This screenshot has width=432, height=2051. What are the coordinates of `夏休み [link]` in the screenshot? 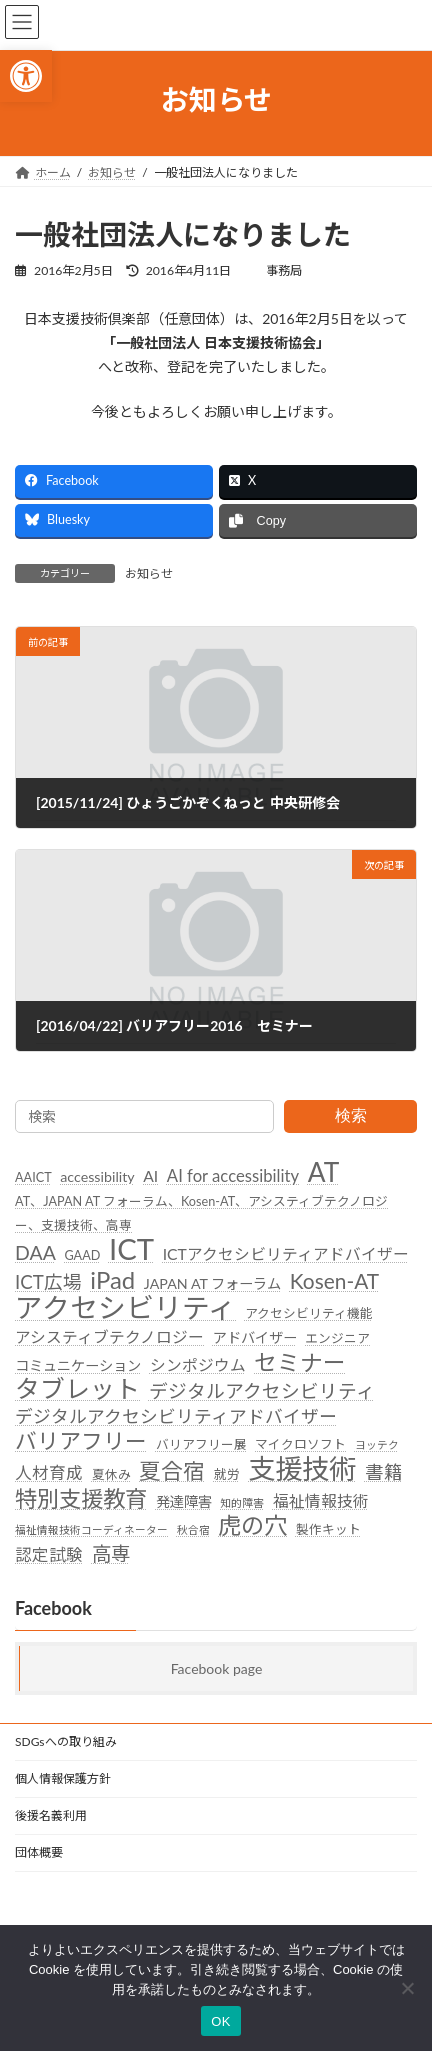 It's located at (111, 1474).